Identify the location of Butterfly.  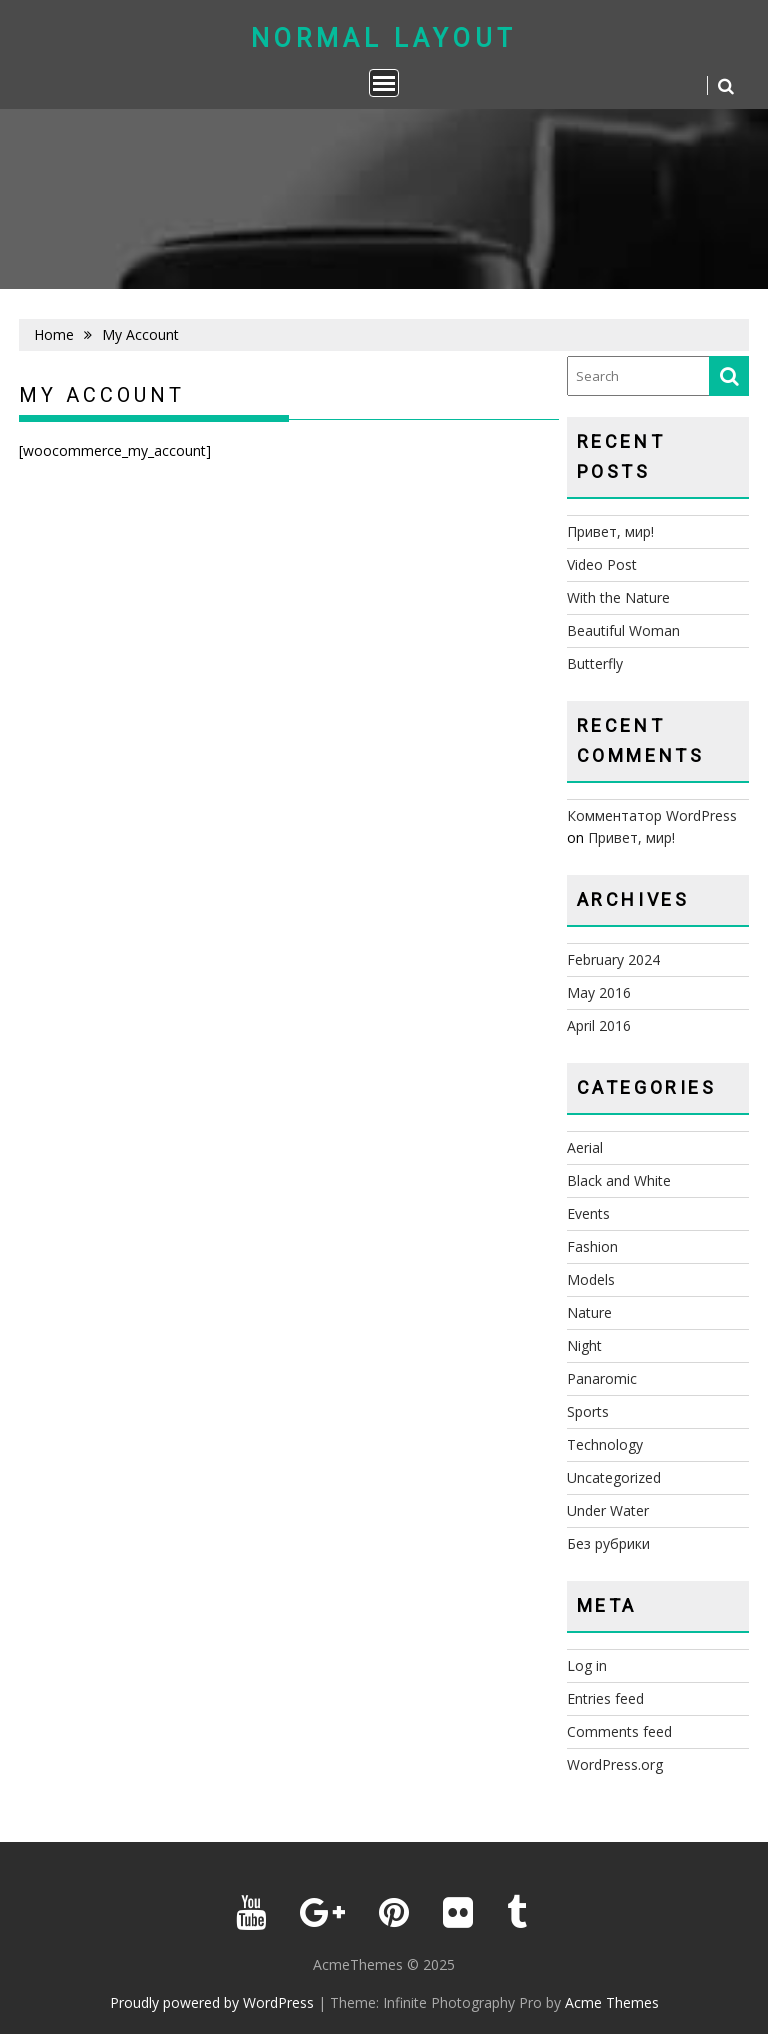
(595, 663).